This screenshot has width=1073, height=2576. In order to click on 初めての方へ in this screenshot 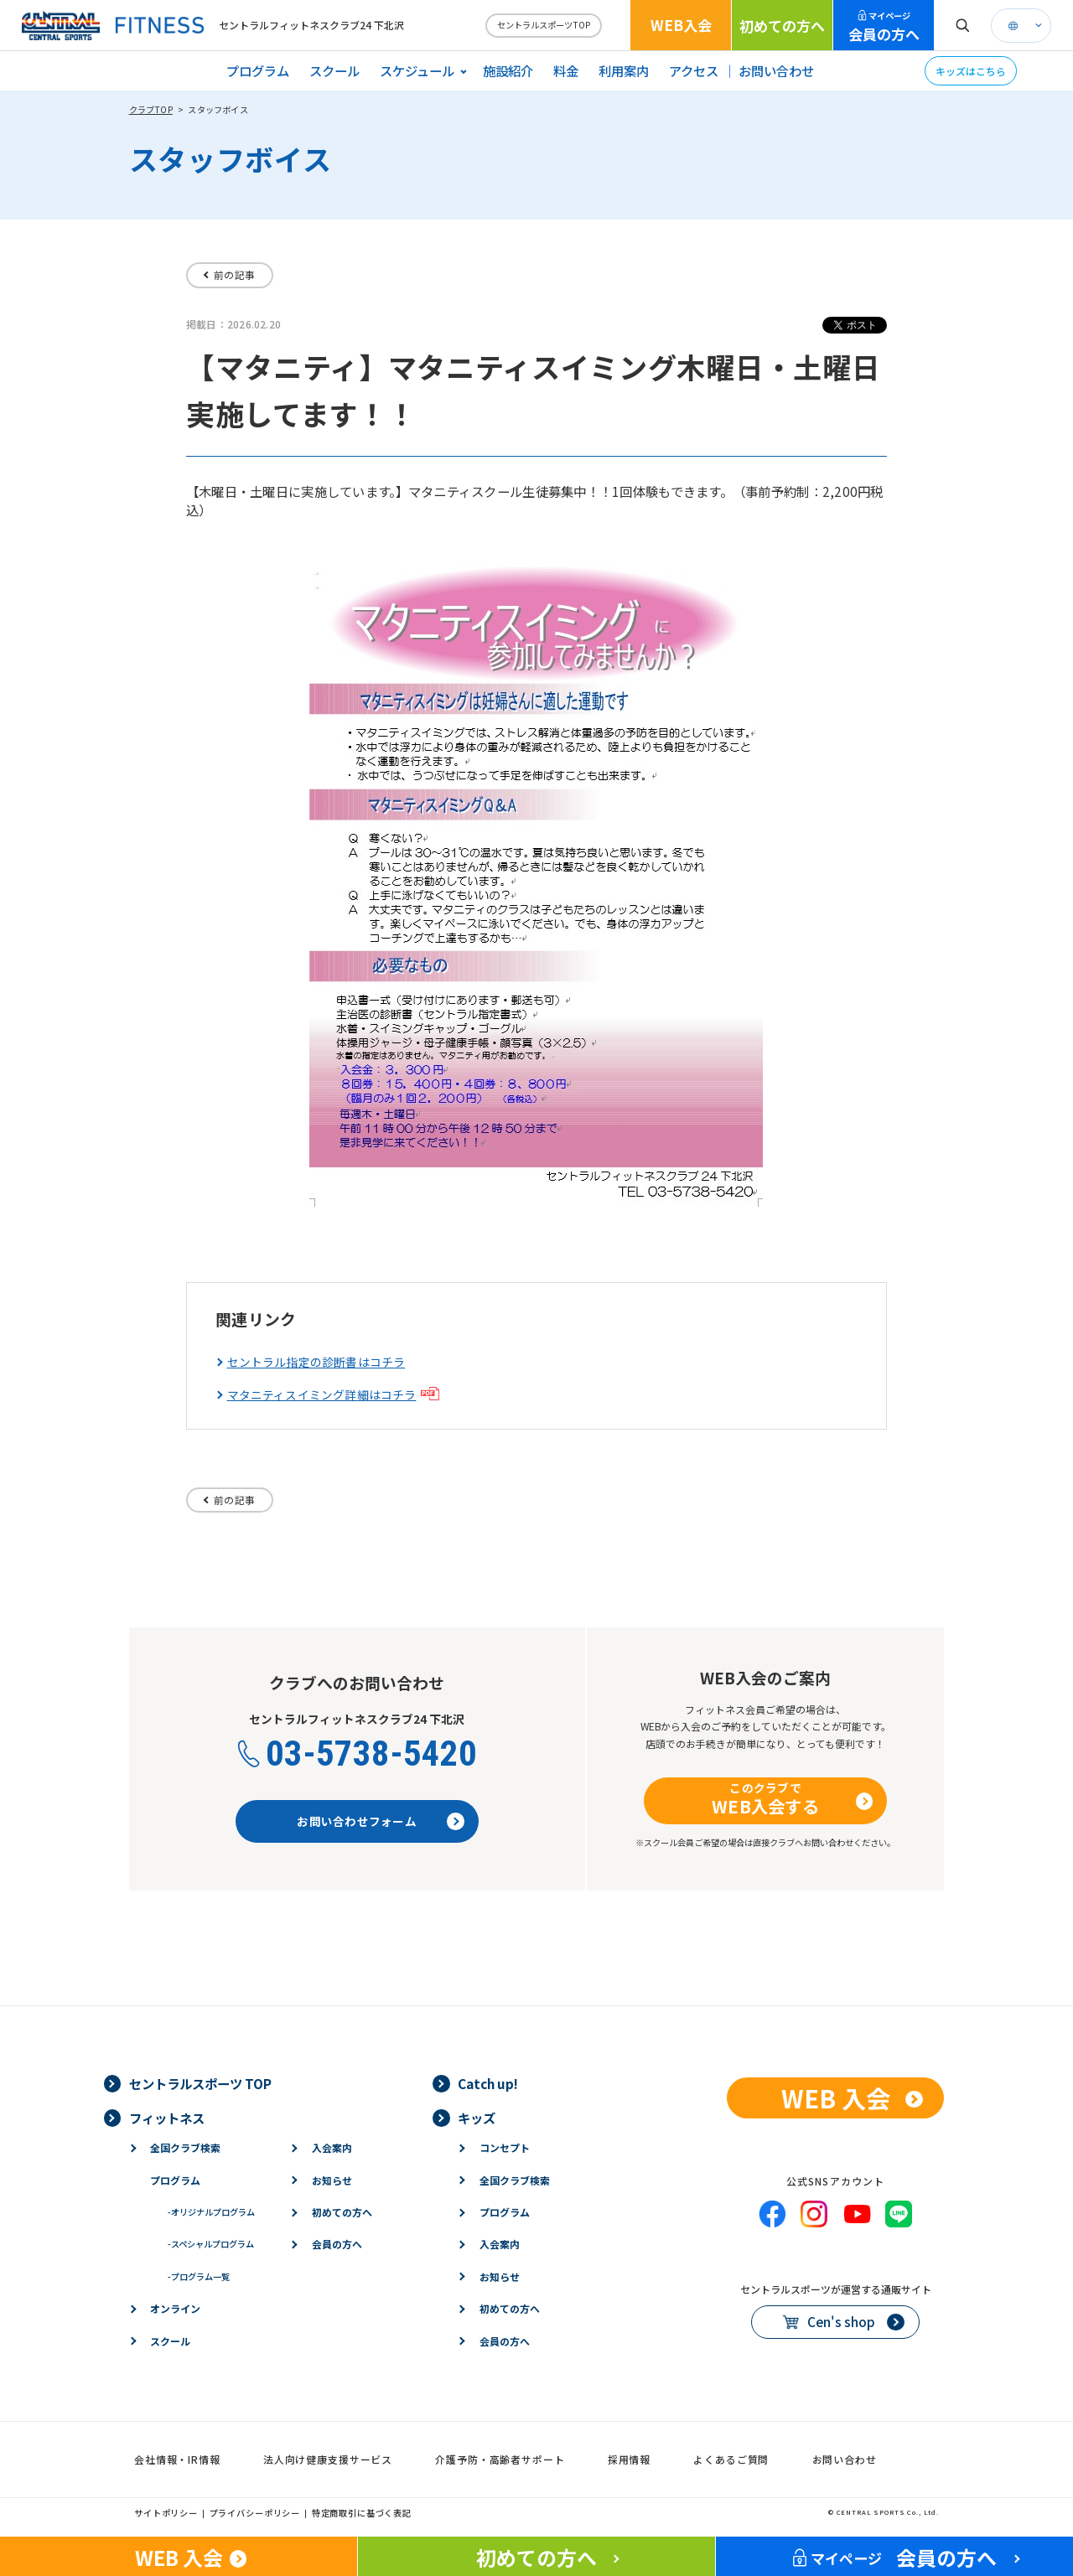, I will do `click(782, 25)`.